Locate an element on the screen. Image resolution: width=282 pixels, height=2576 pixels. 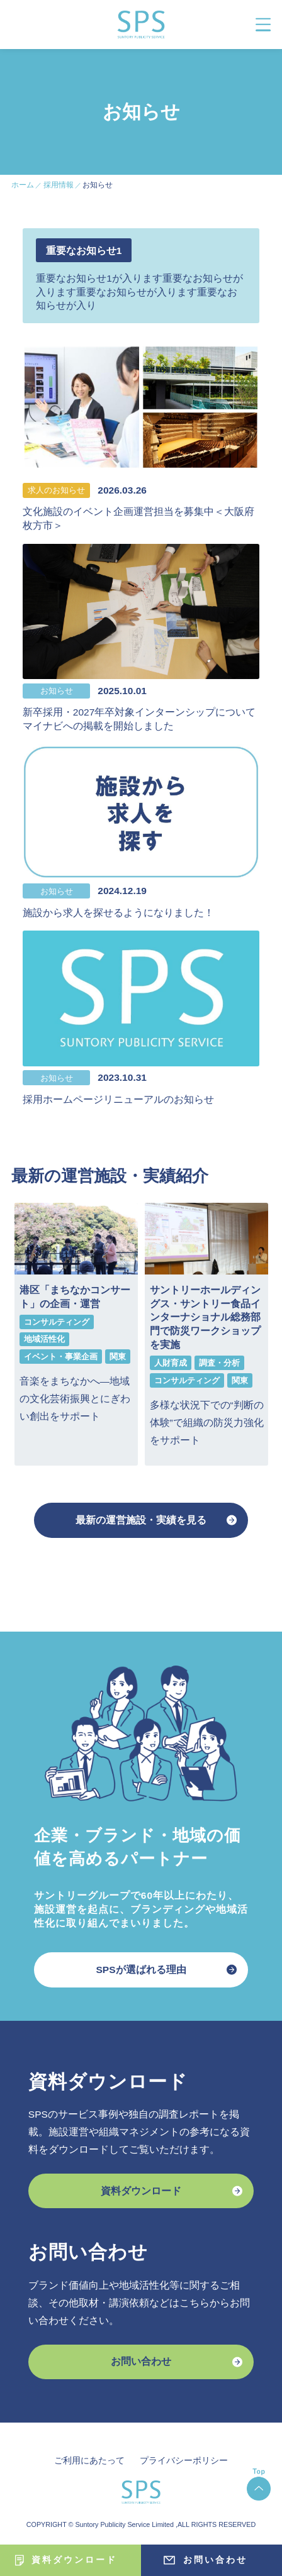
採用情報 is located at coordinates (58, 184).